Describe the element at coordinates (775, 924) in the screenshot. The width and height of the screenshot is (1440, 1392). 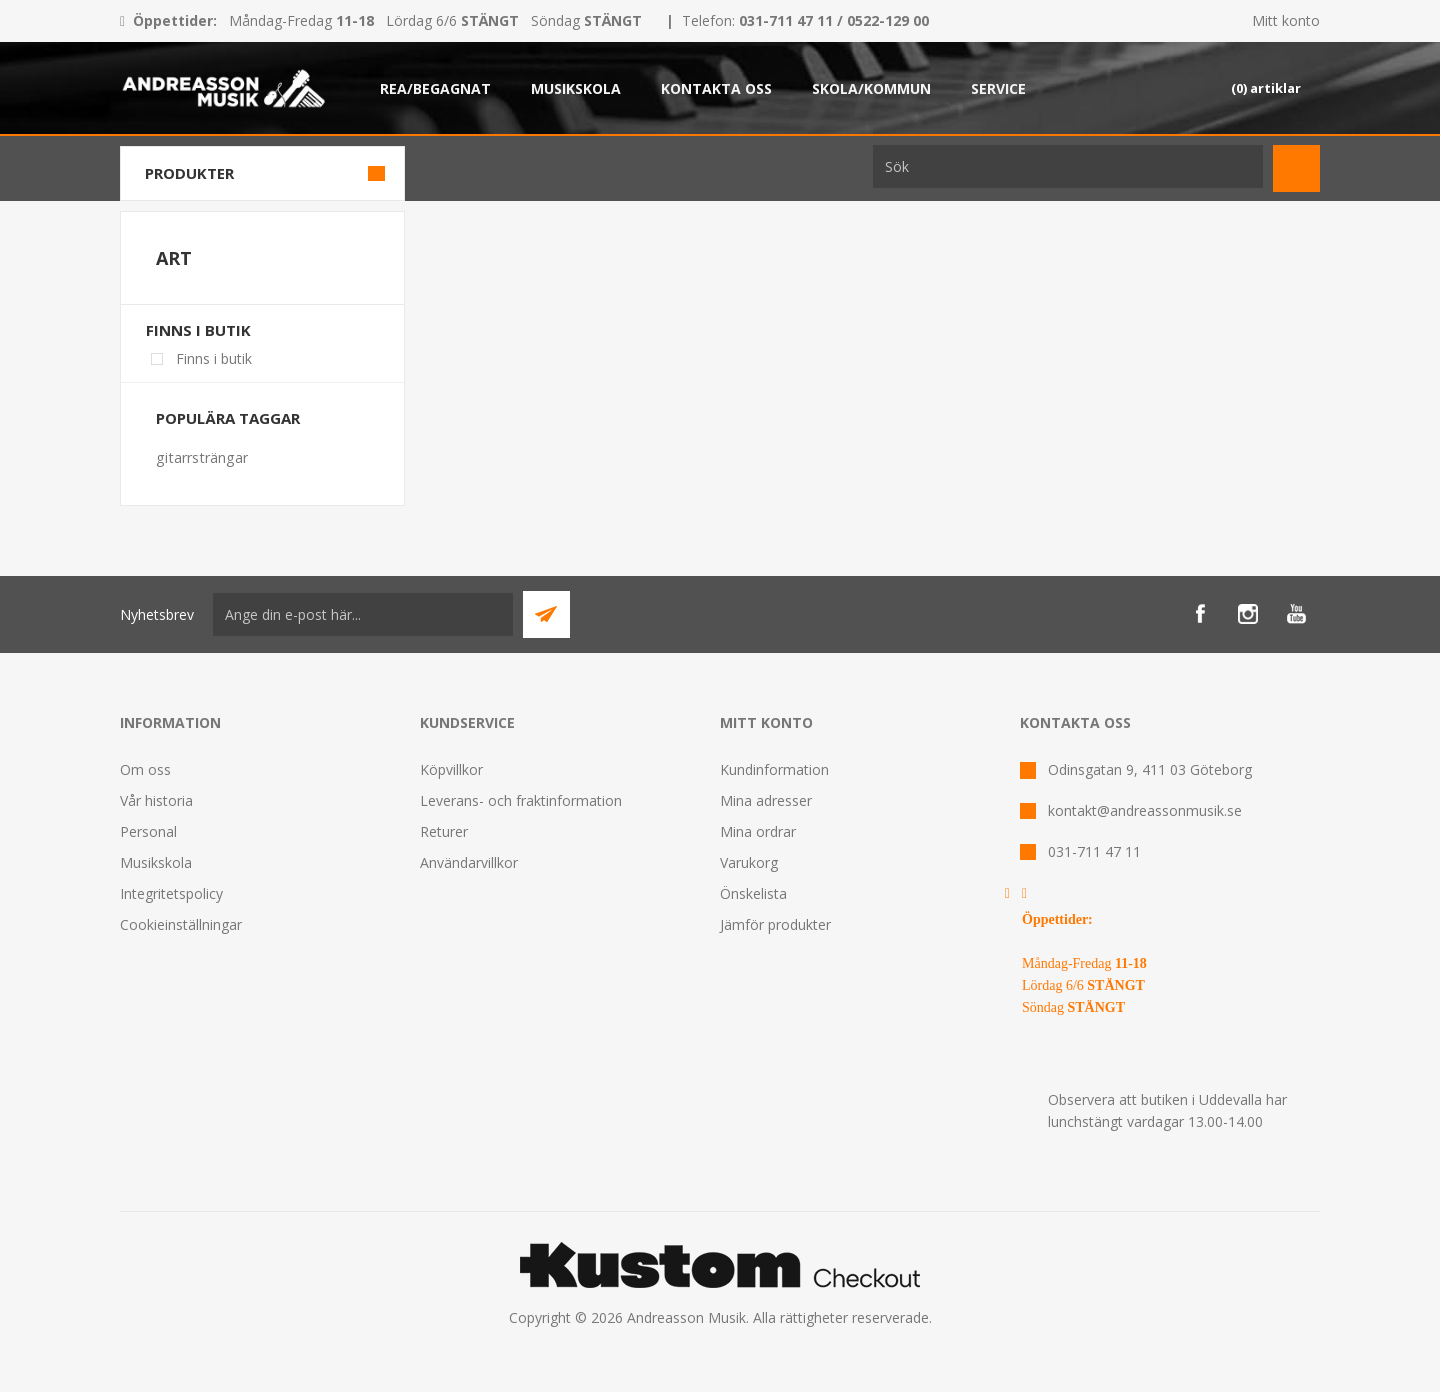
I see `Jämför produkter` at that location.